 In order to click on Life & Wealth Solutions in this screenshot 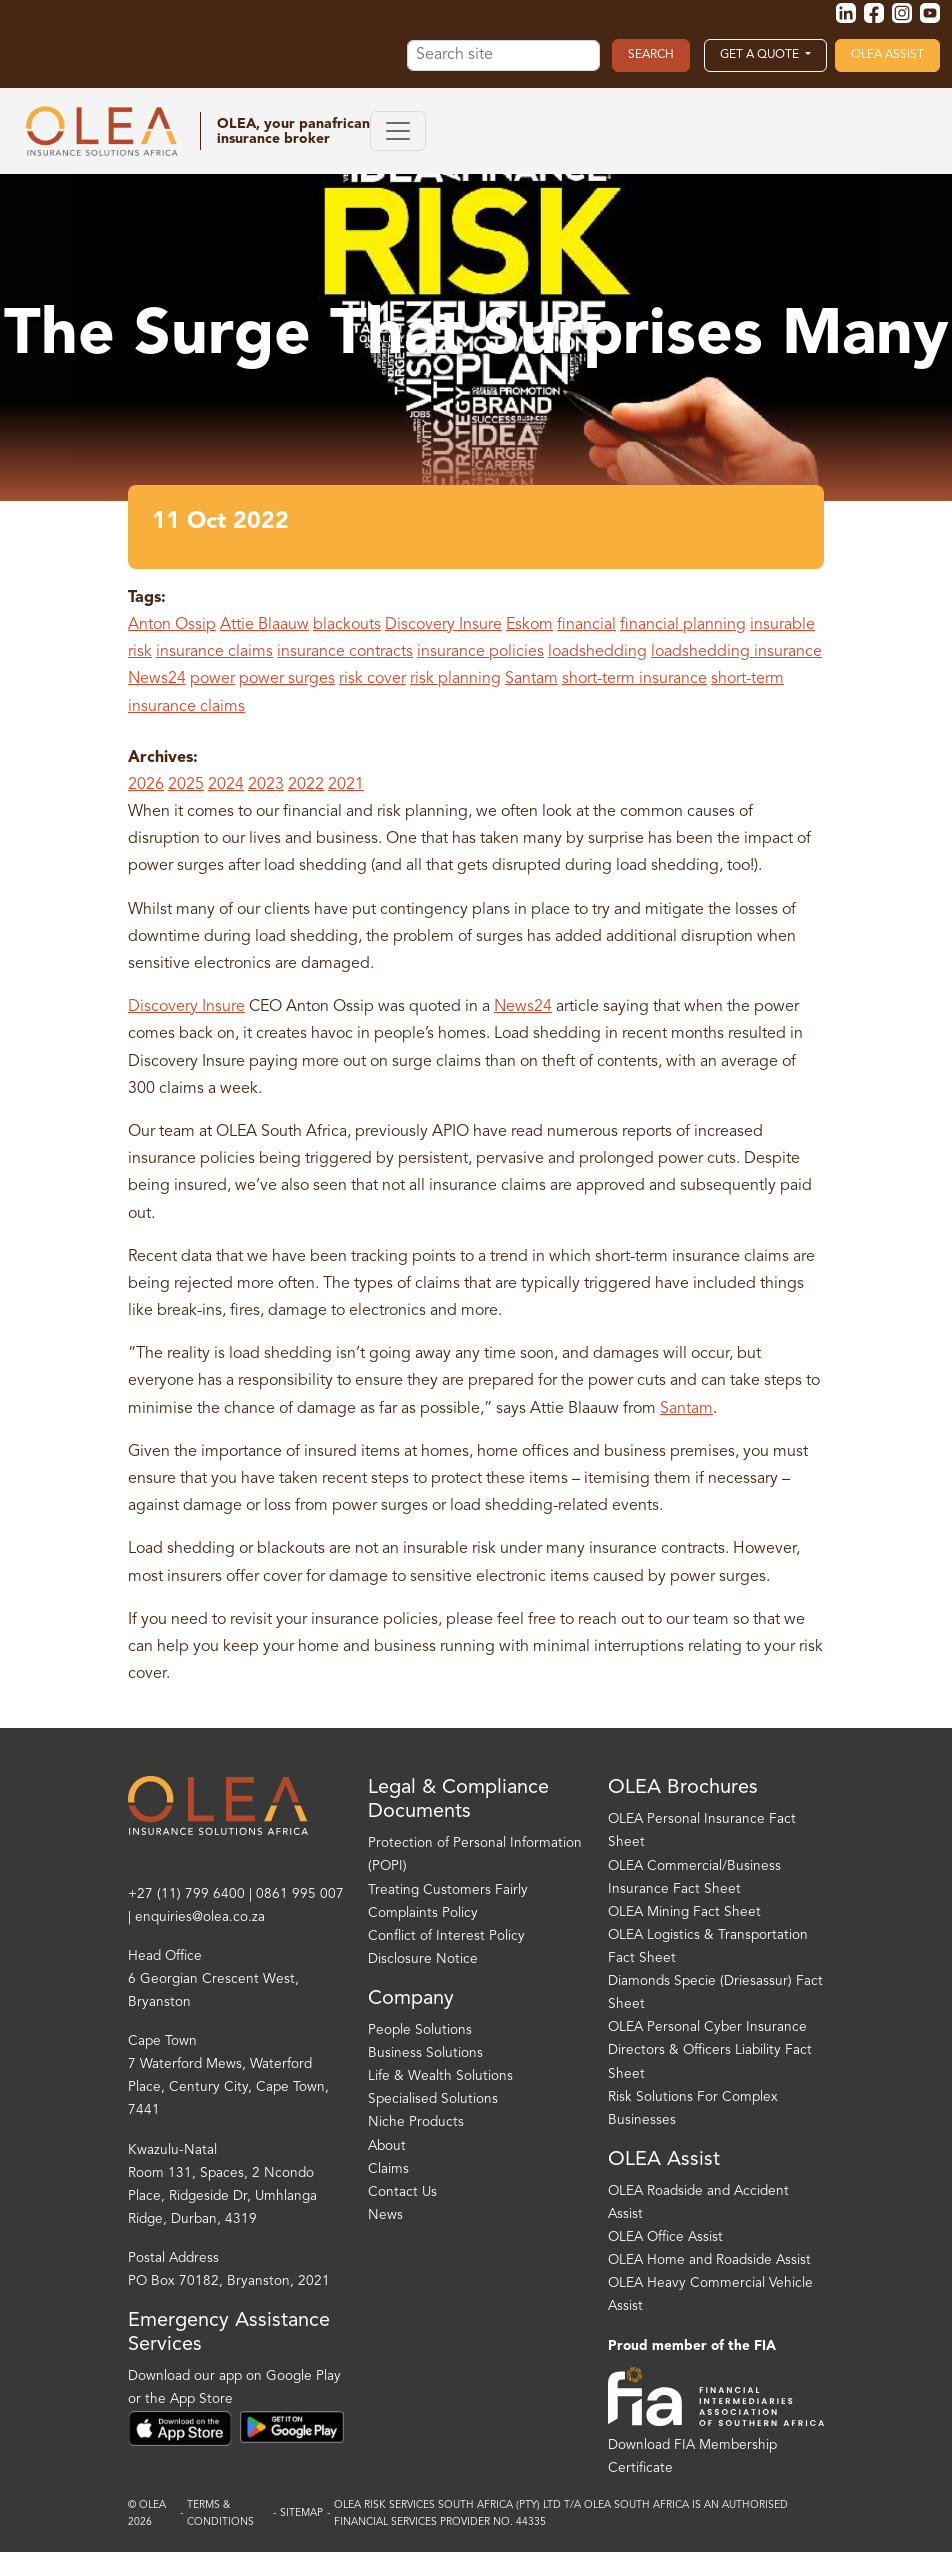, I will do `click(440, 2076)`.